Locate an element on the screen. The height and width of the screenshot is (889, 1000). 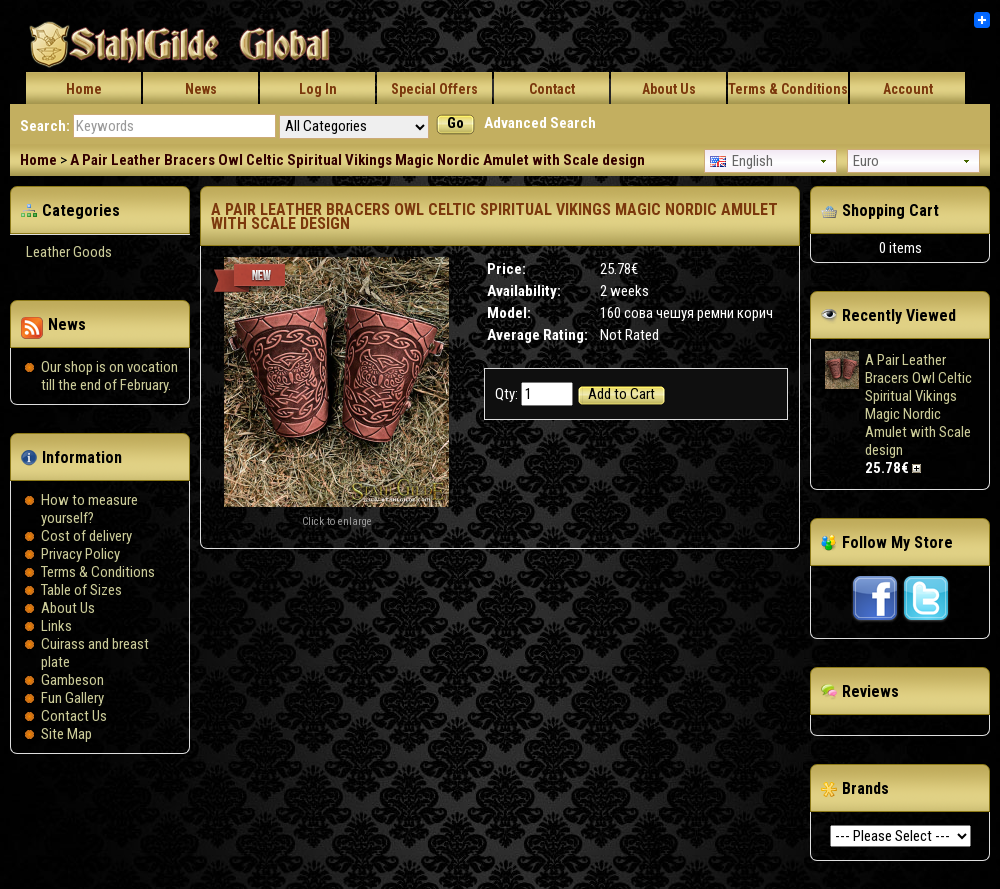
How to measure yourself? is located at coordinates (89, 509).